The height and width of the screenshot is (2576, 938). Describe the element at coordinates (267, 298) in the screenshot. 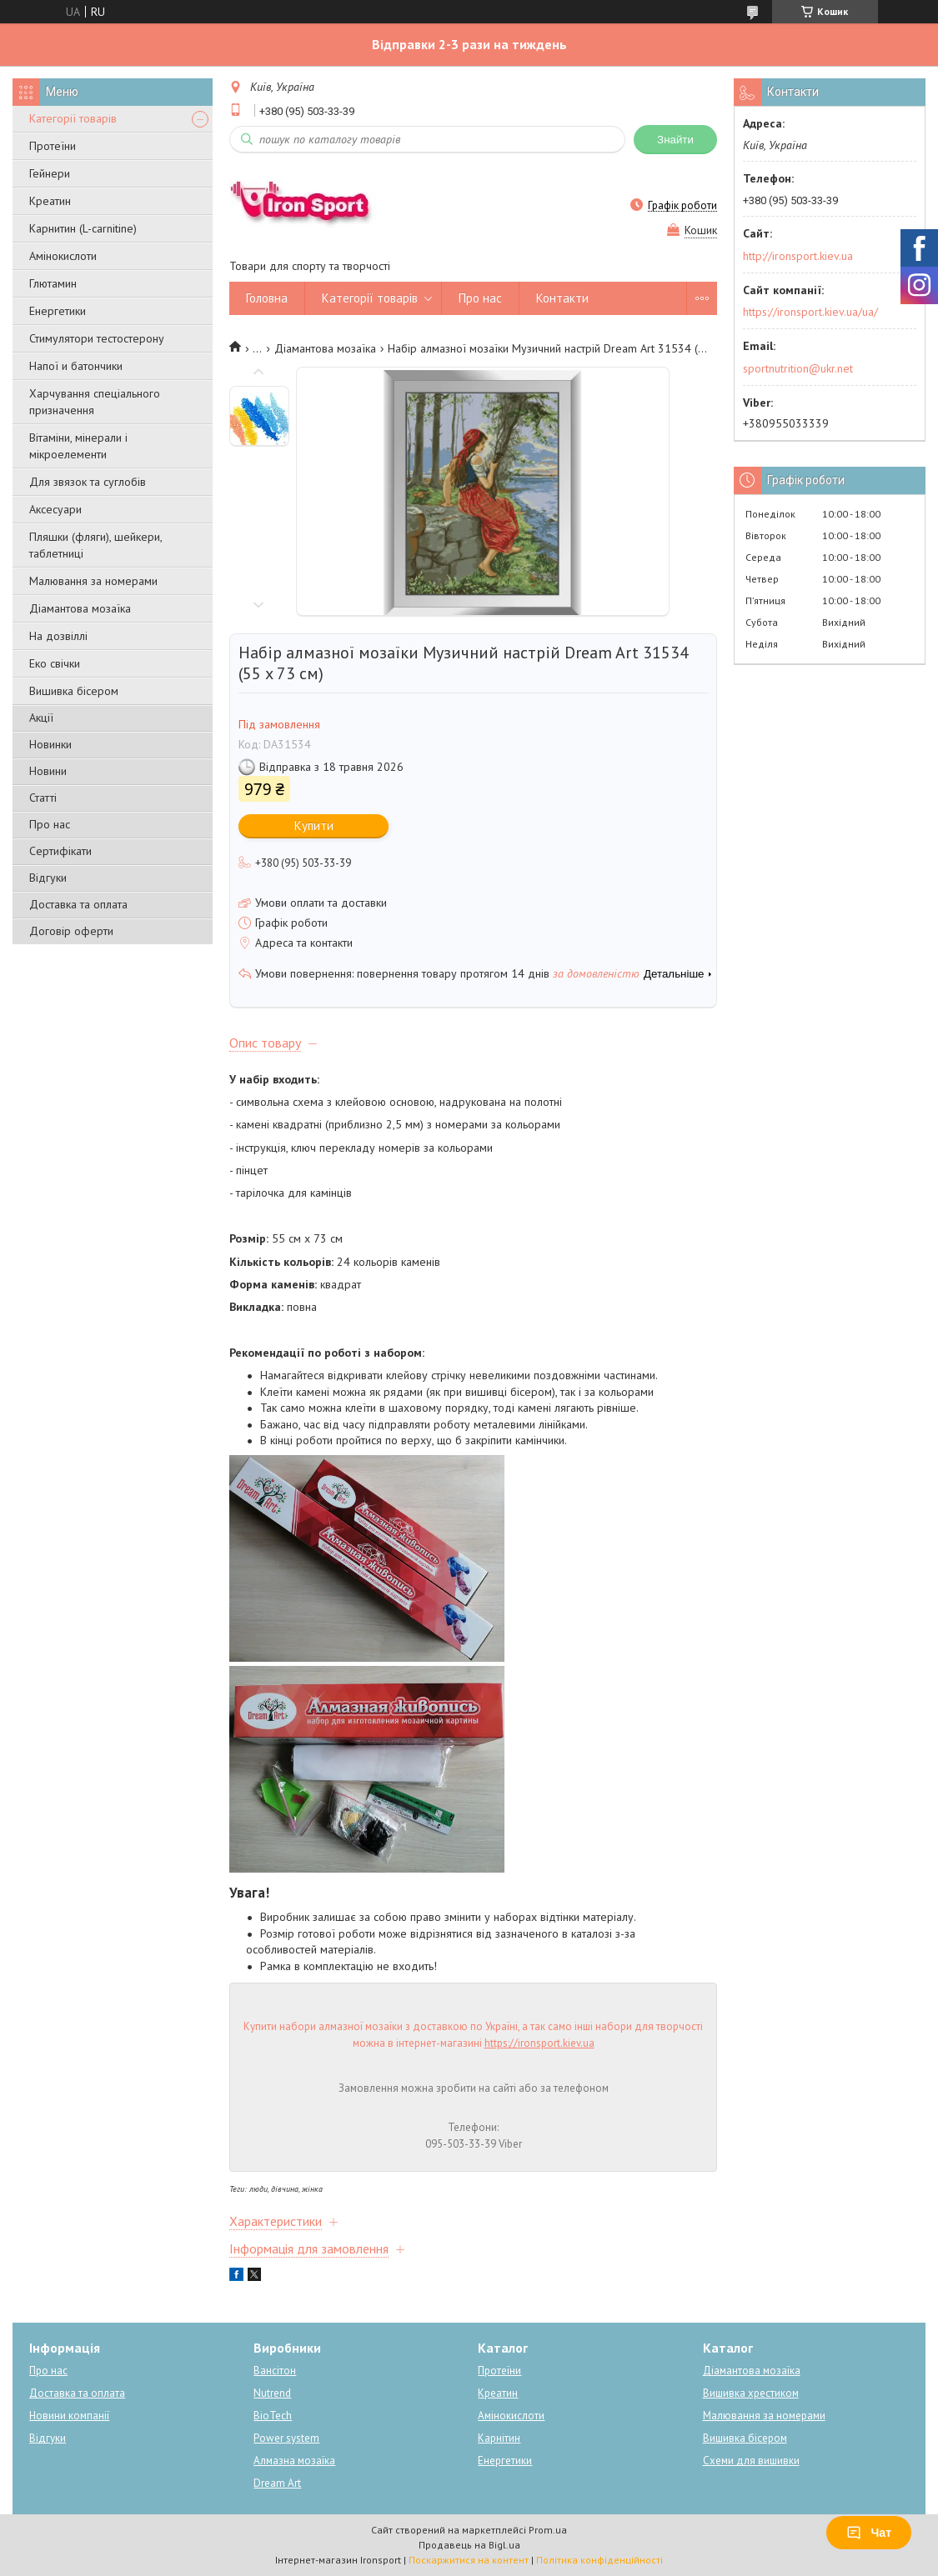

I see `Головна` at that location.